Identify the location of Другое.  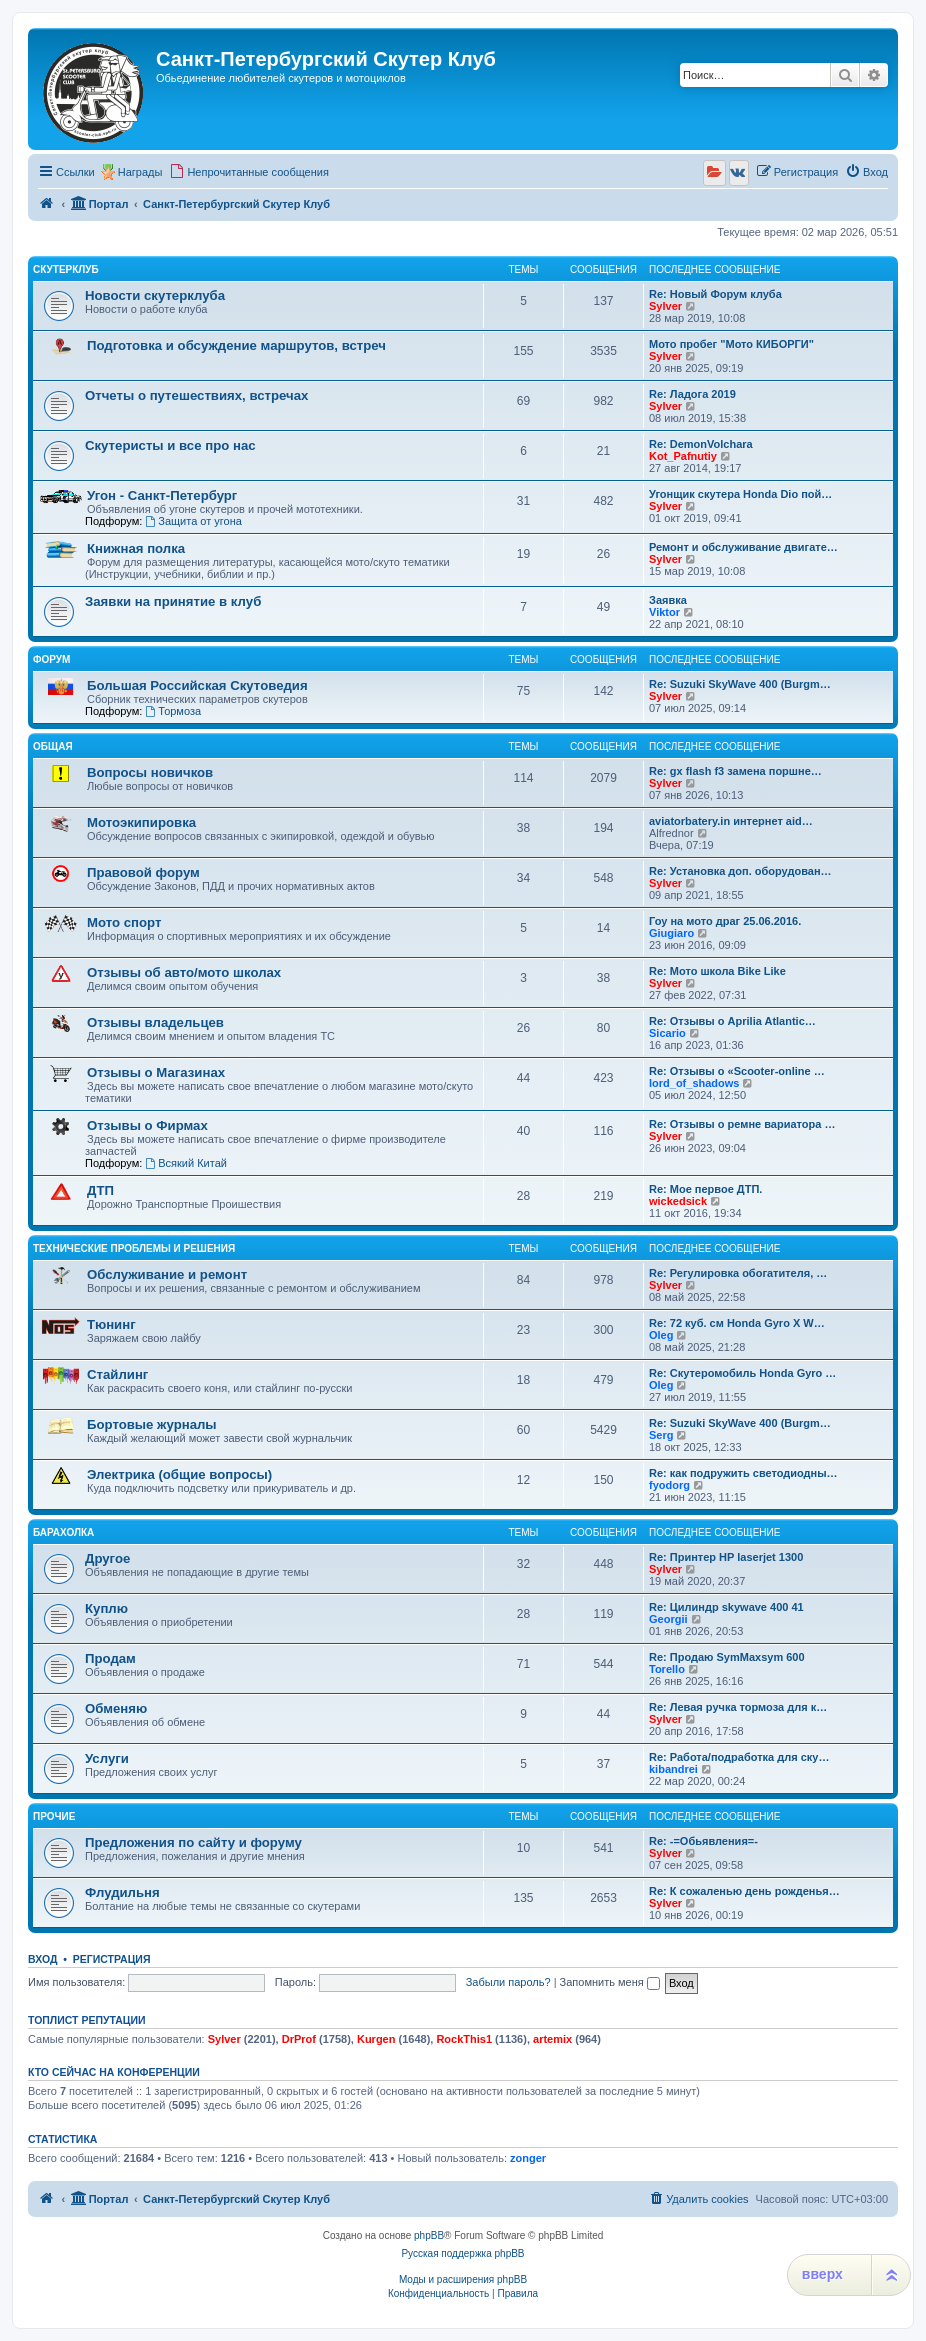
(107, 1558).